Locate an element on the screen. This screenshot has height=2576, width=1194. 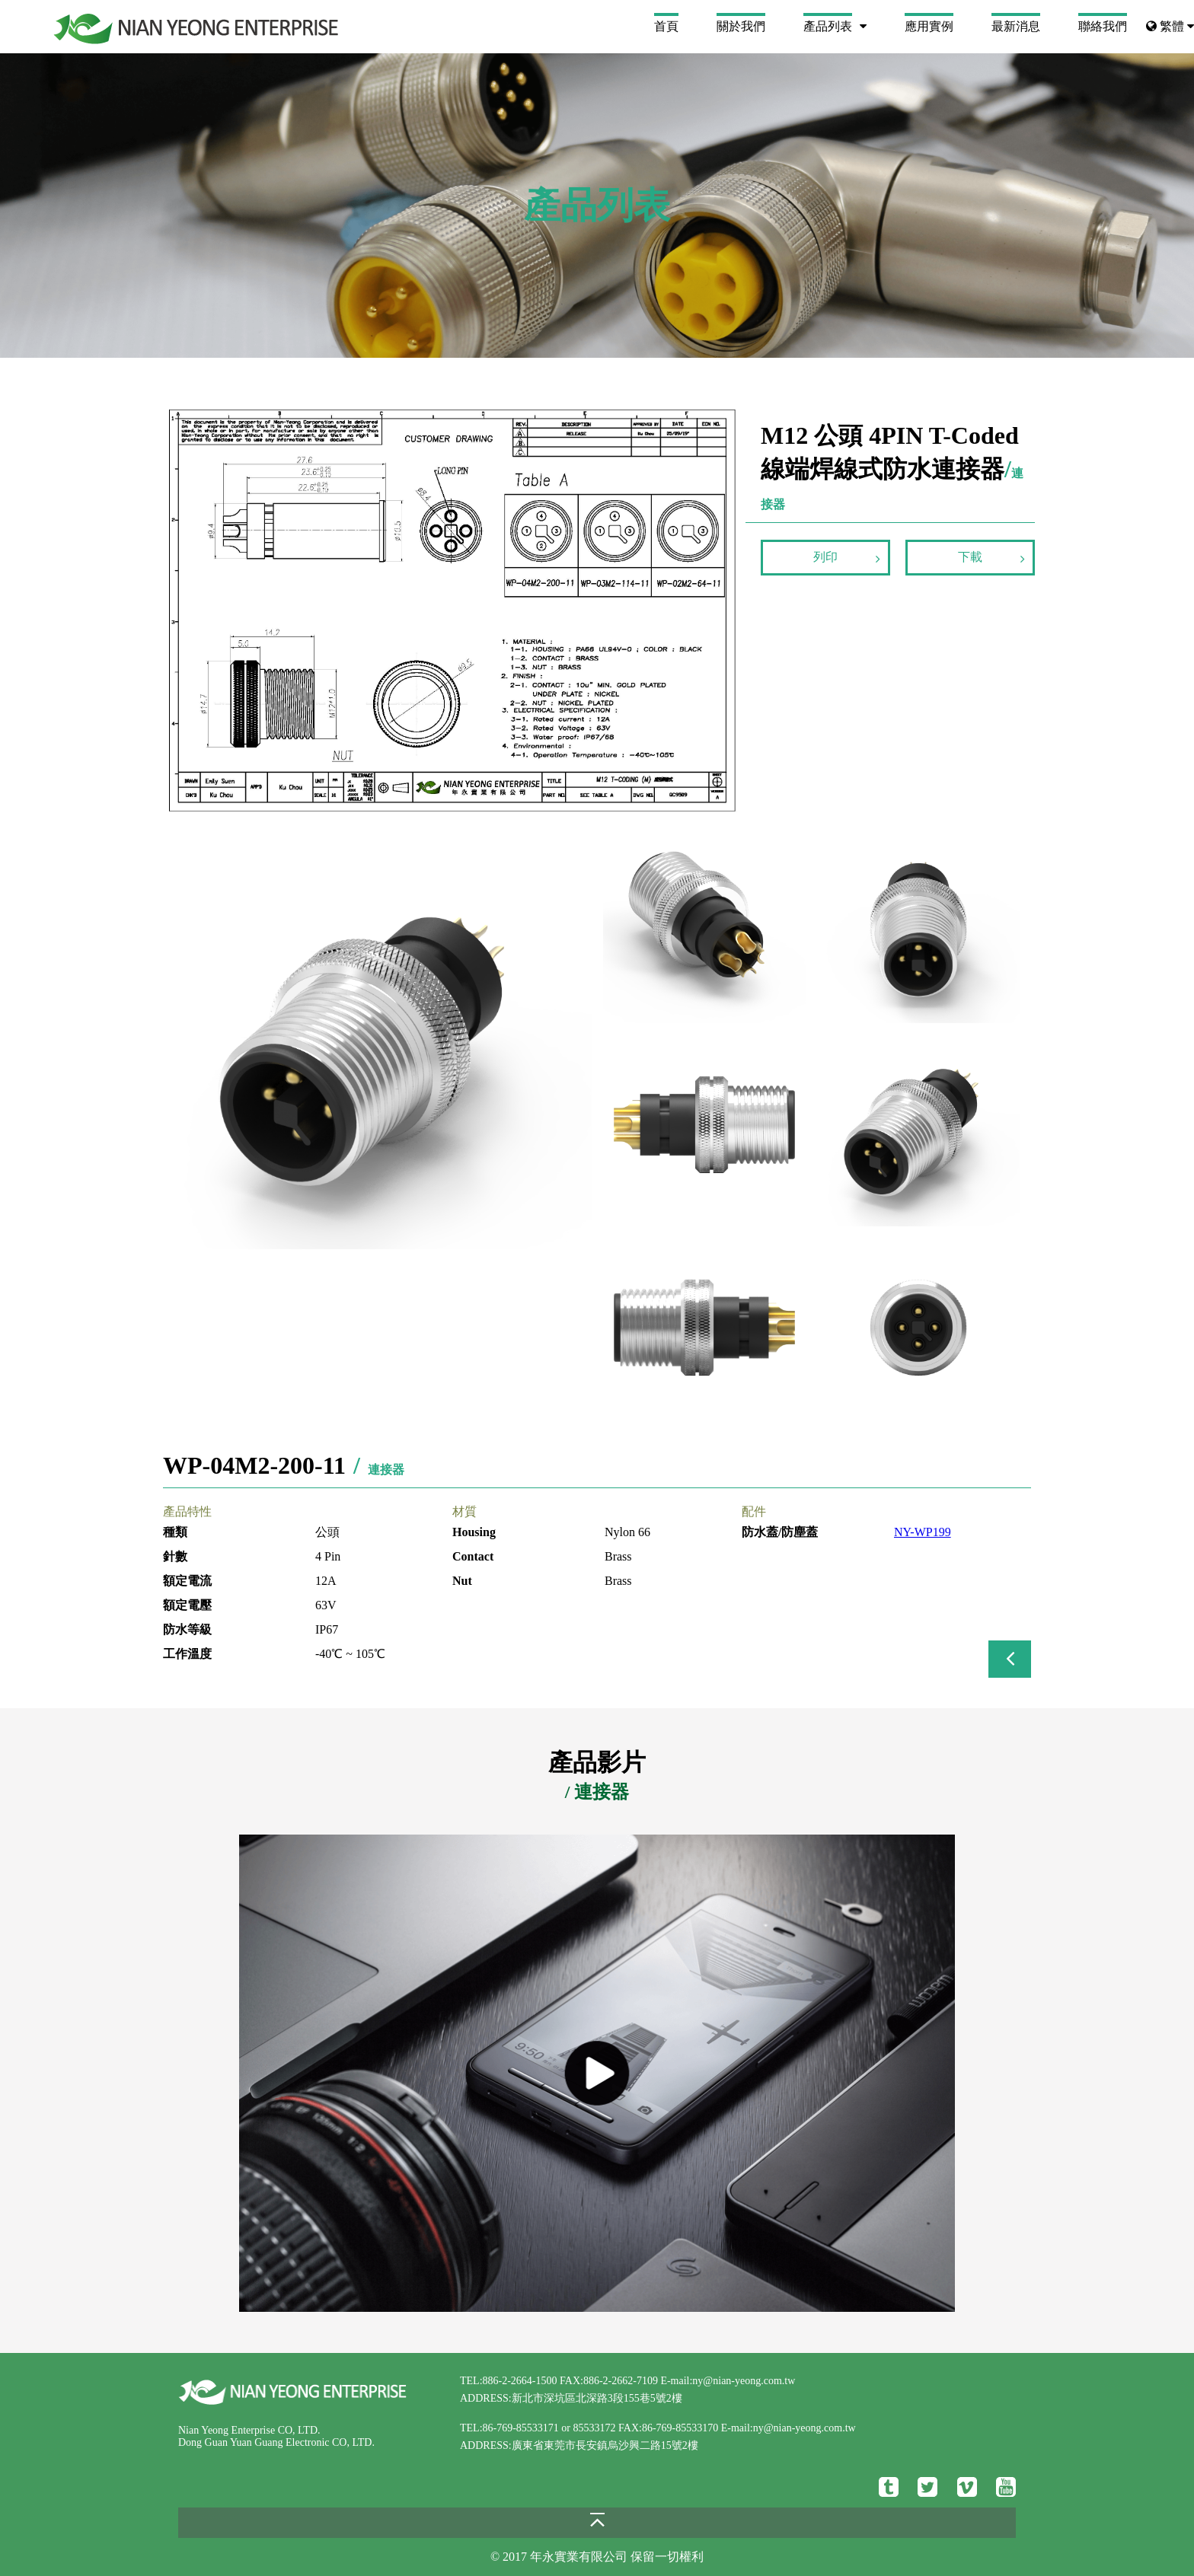
應用實例 is located at coordinates (929, 26).